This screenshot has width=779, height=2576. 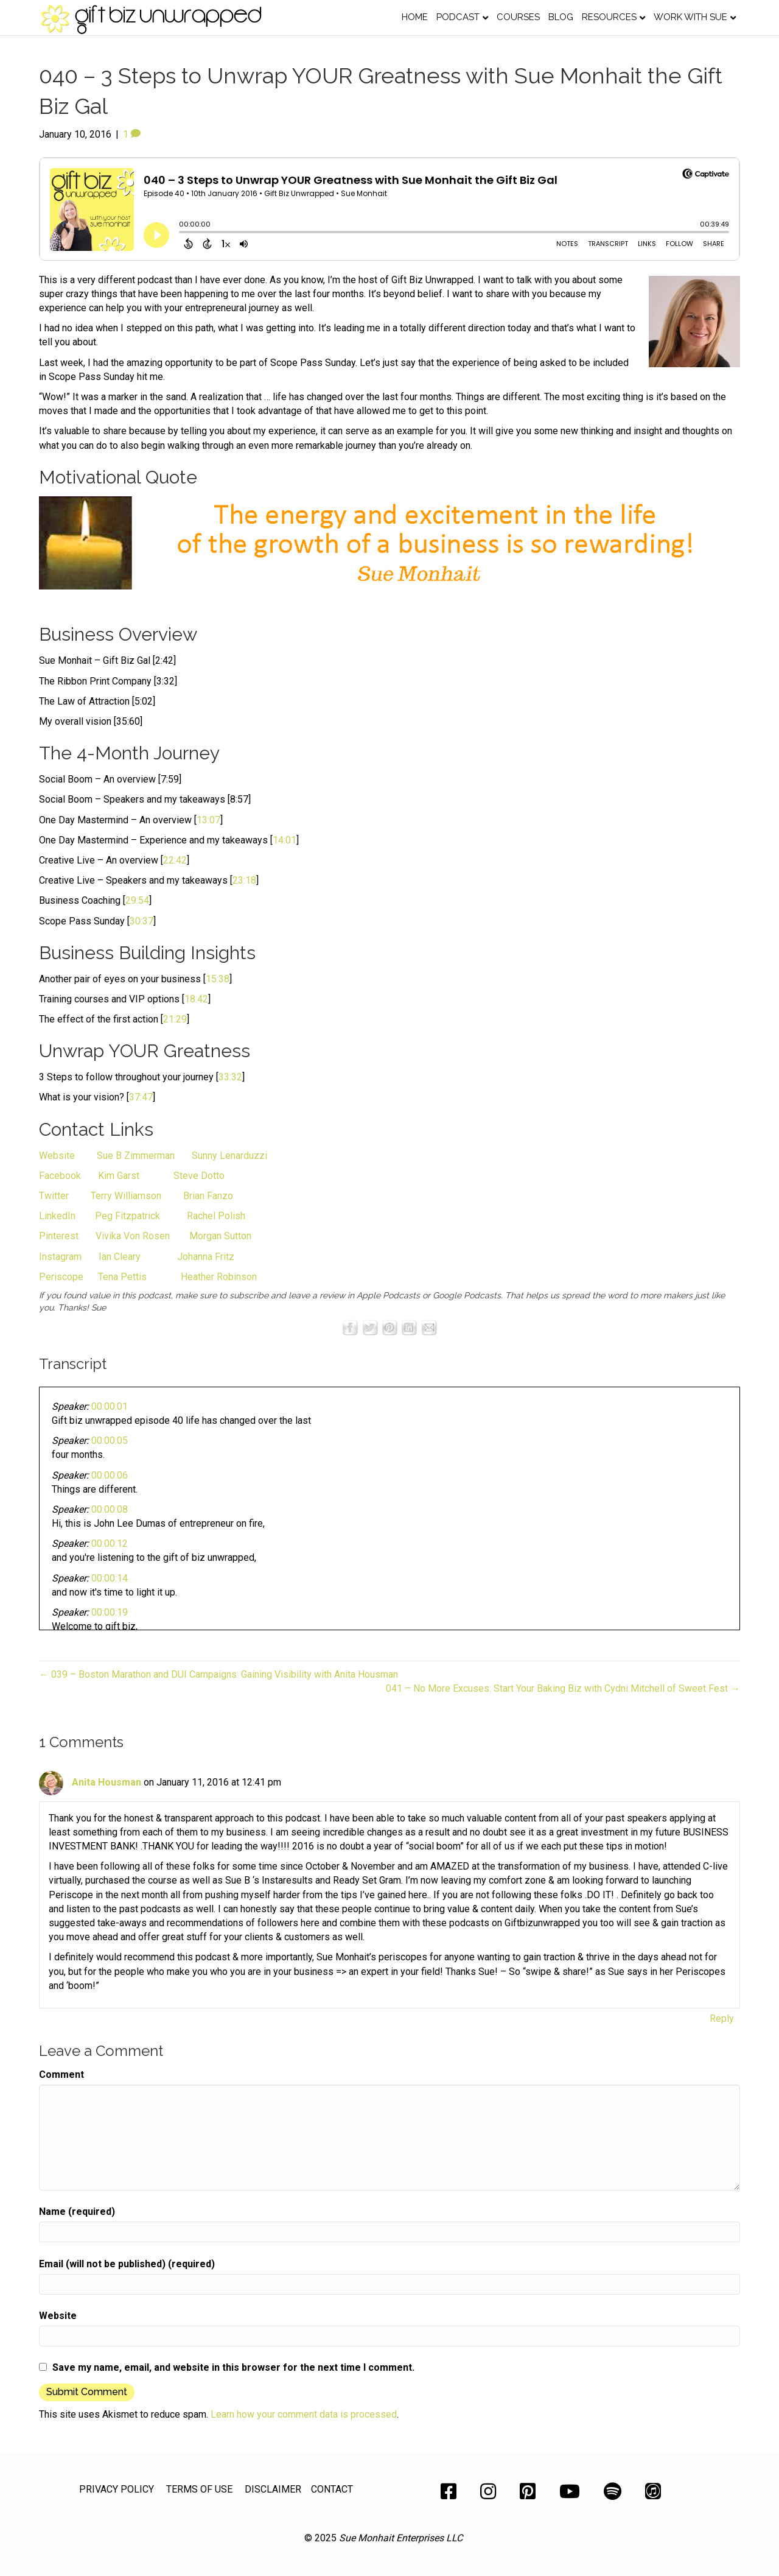 I want to click on Johanna Fritz, so click(x=205, y=1256).